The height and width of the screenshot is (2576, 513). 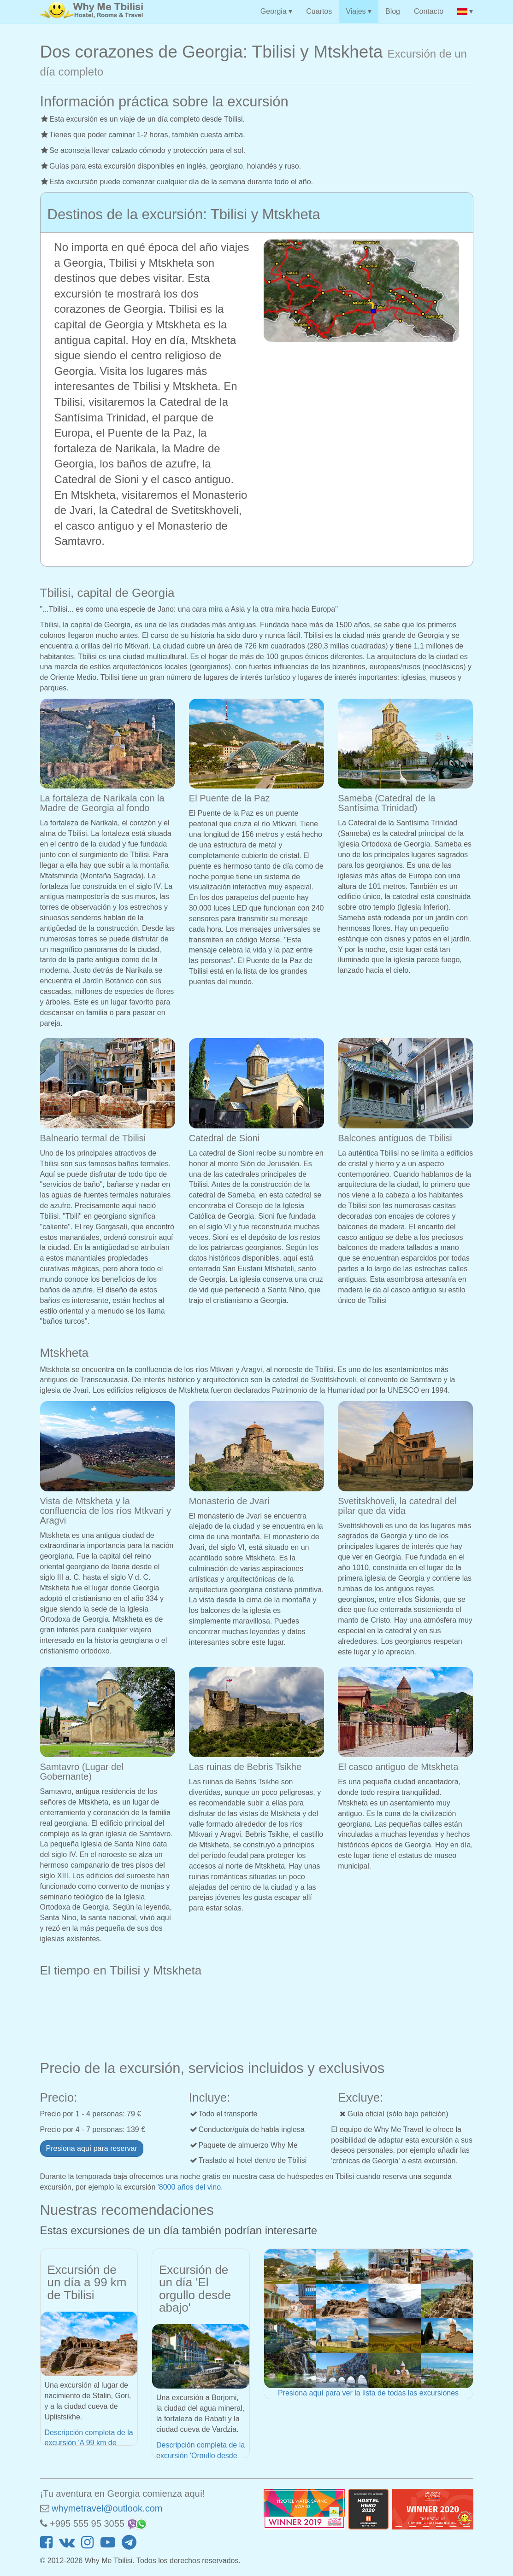 I want to click on '8000 años del vino., so click(x=190, y=2187).